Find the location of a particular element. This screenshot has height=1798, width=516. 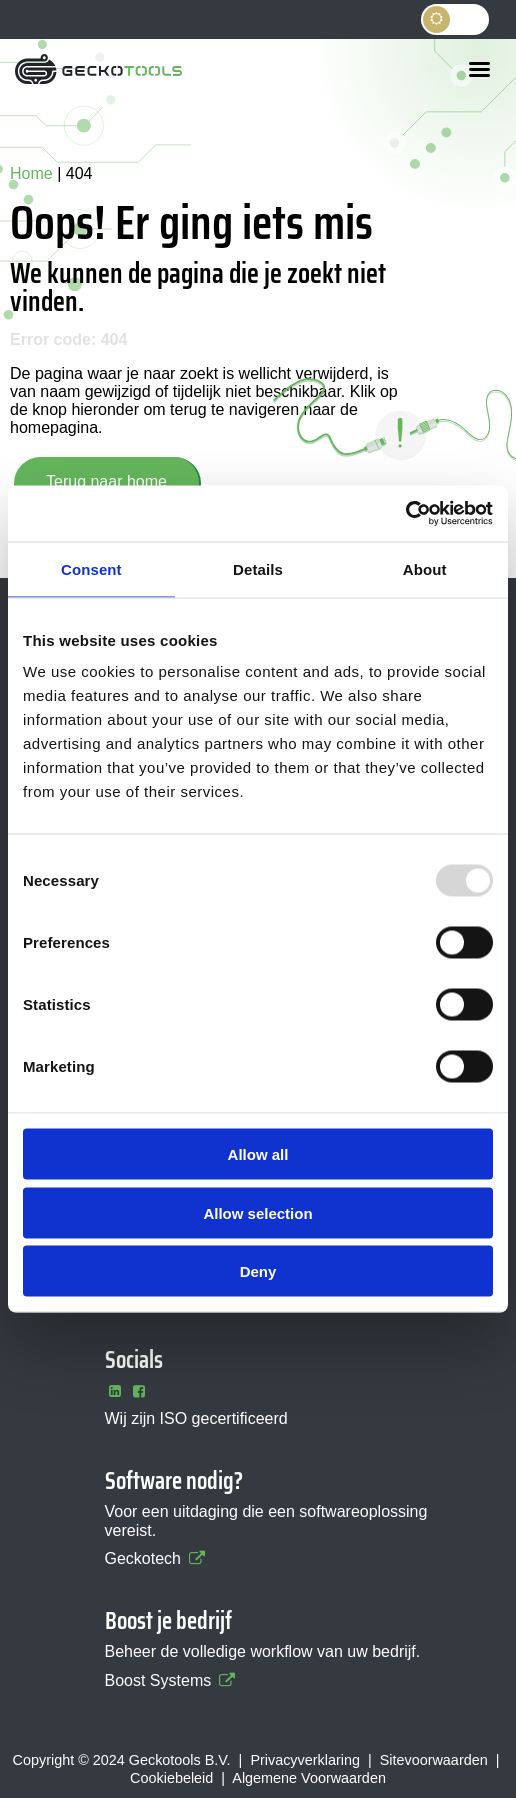

Home is located at coordinates (31, 173).